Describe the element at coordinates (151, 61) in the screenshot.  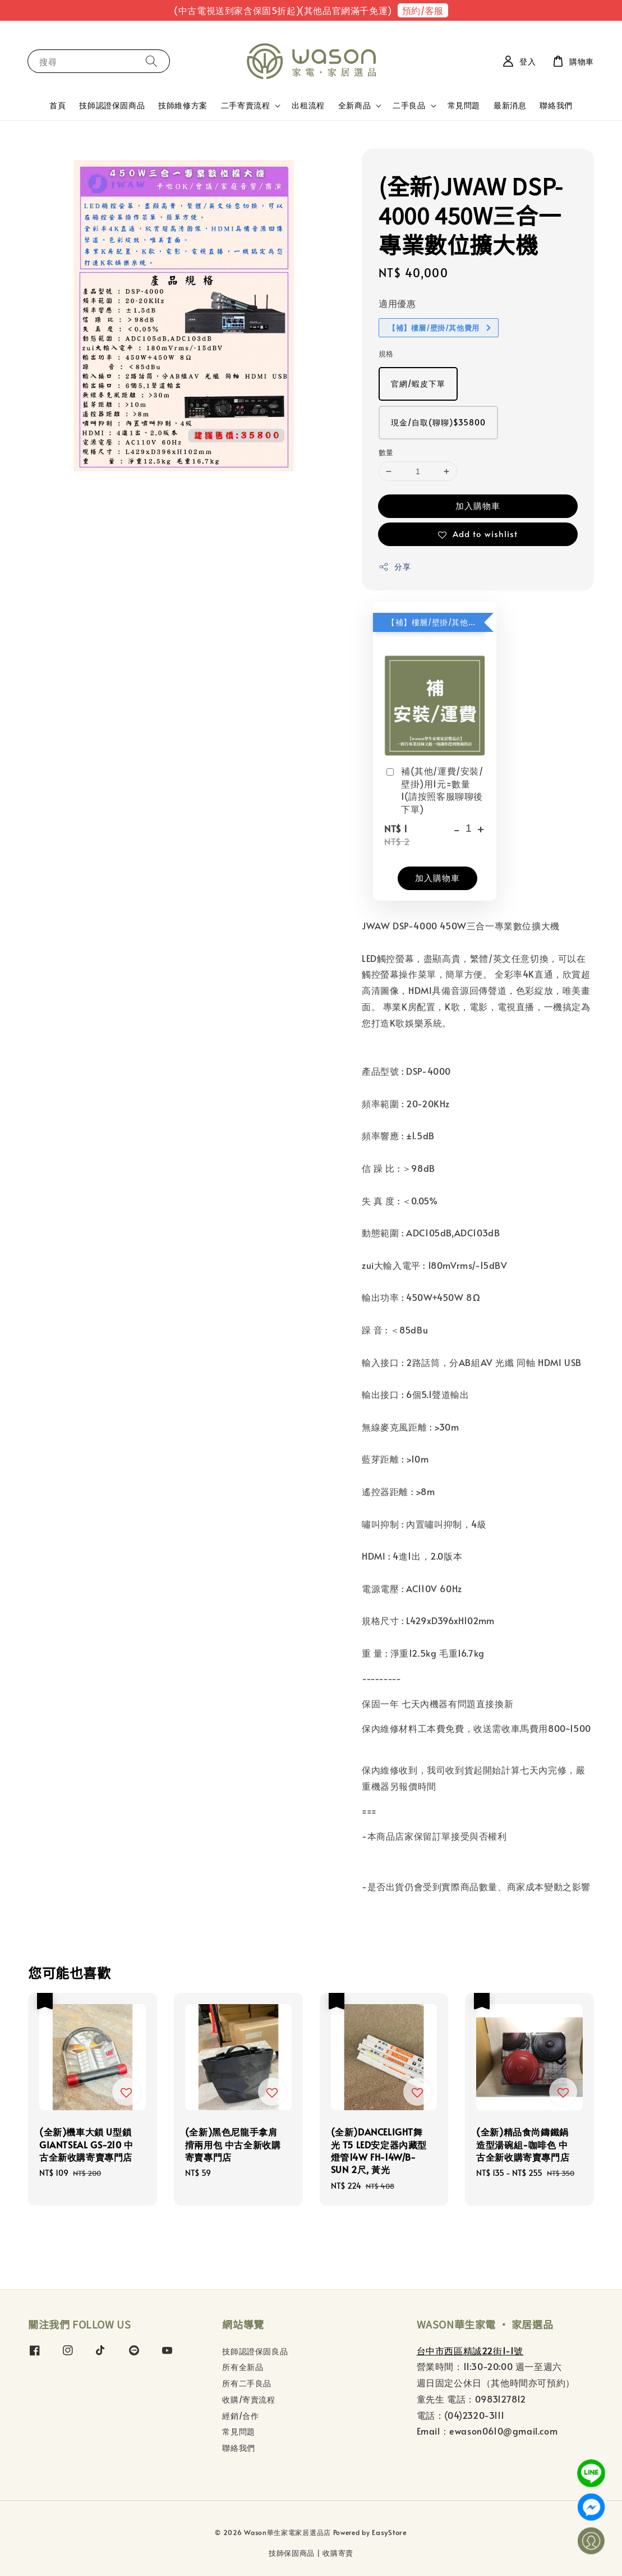
I see `[搜尋]` at that location.